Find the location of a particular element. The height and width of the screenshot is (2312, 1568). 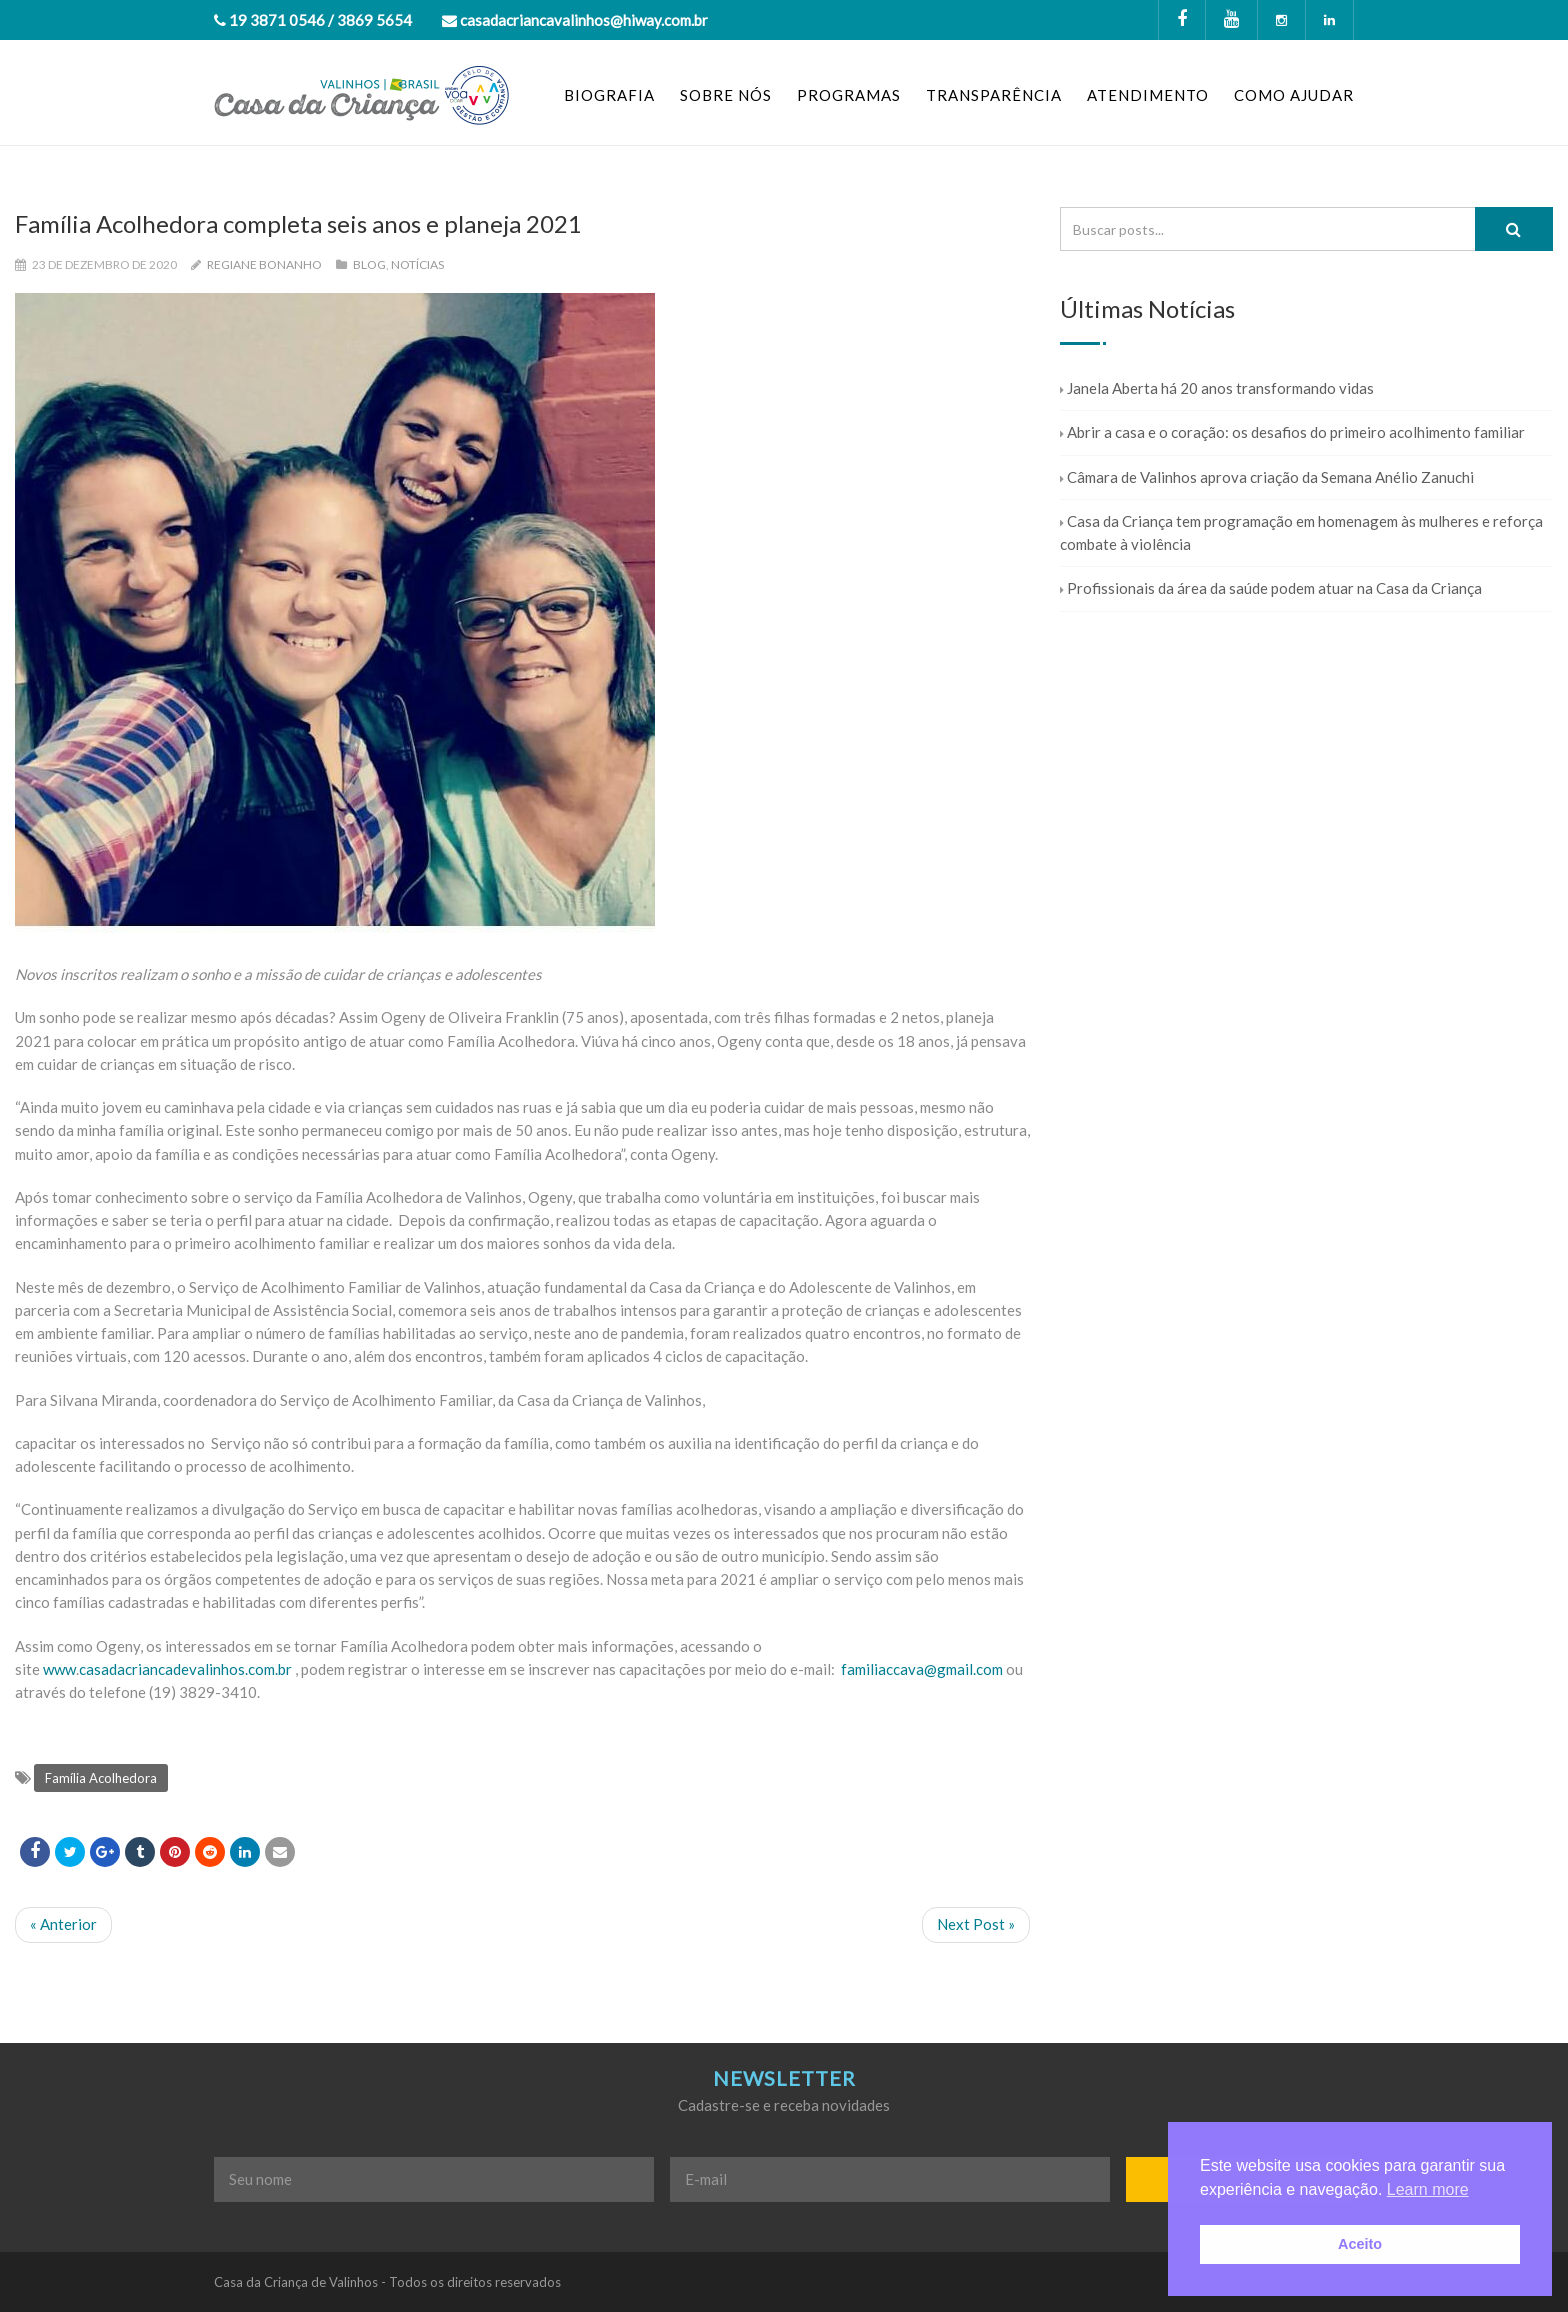

Casa da Criança tem programação em homenagem às mulheres e reforça combate à violência is located at coordinates (1301, 532).